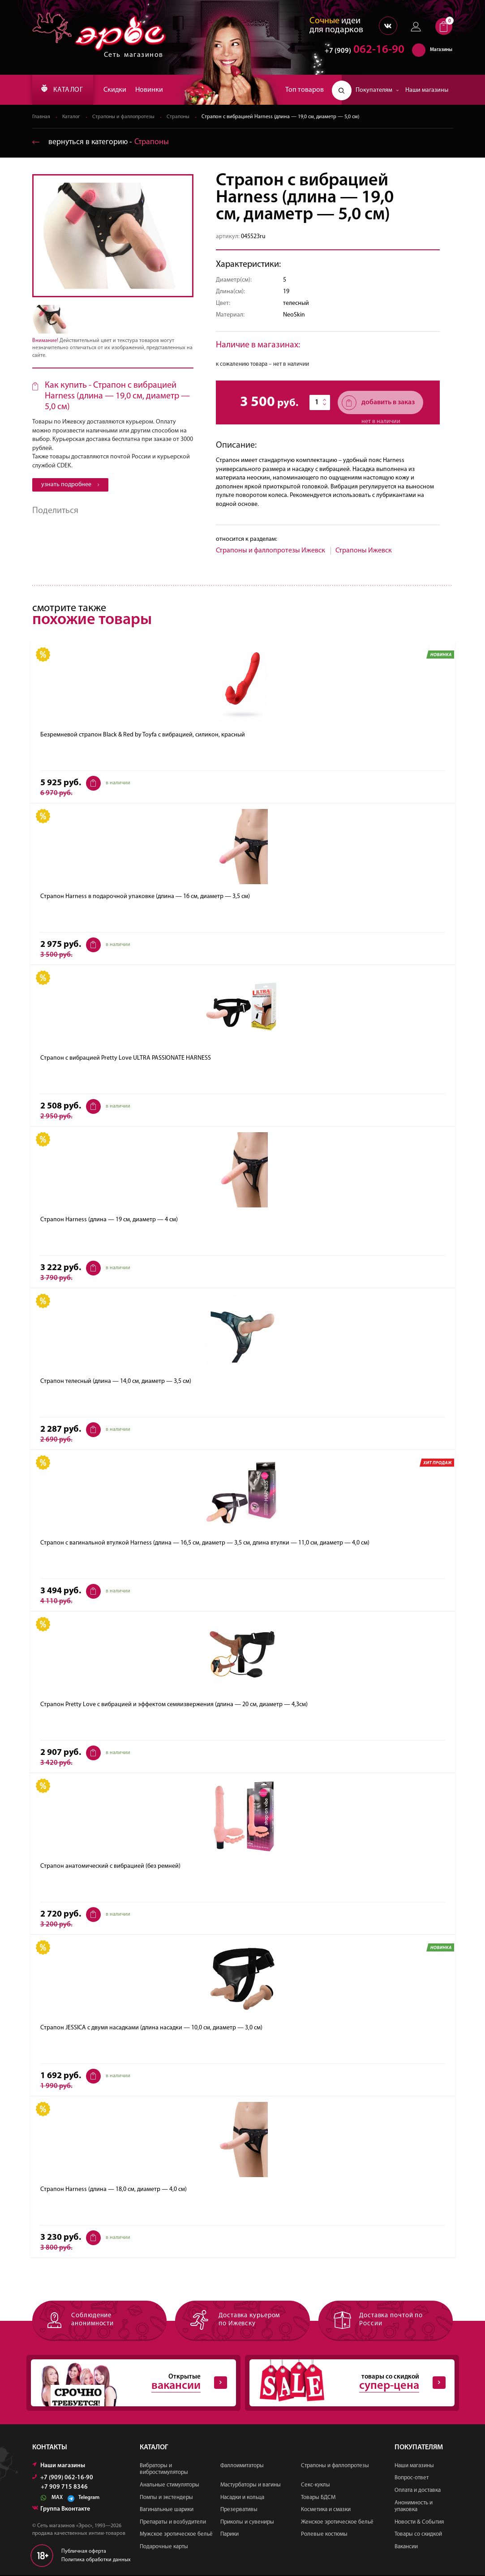  Describe the element at coordinates (70, 485) in the screenshot. I see `узнать подробнее` at that location.